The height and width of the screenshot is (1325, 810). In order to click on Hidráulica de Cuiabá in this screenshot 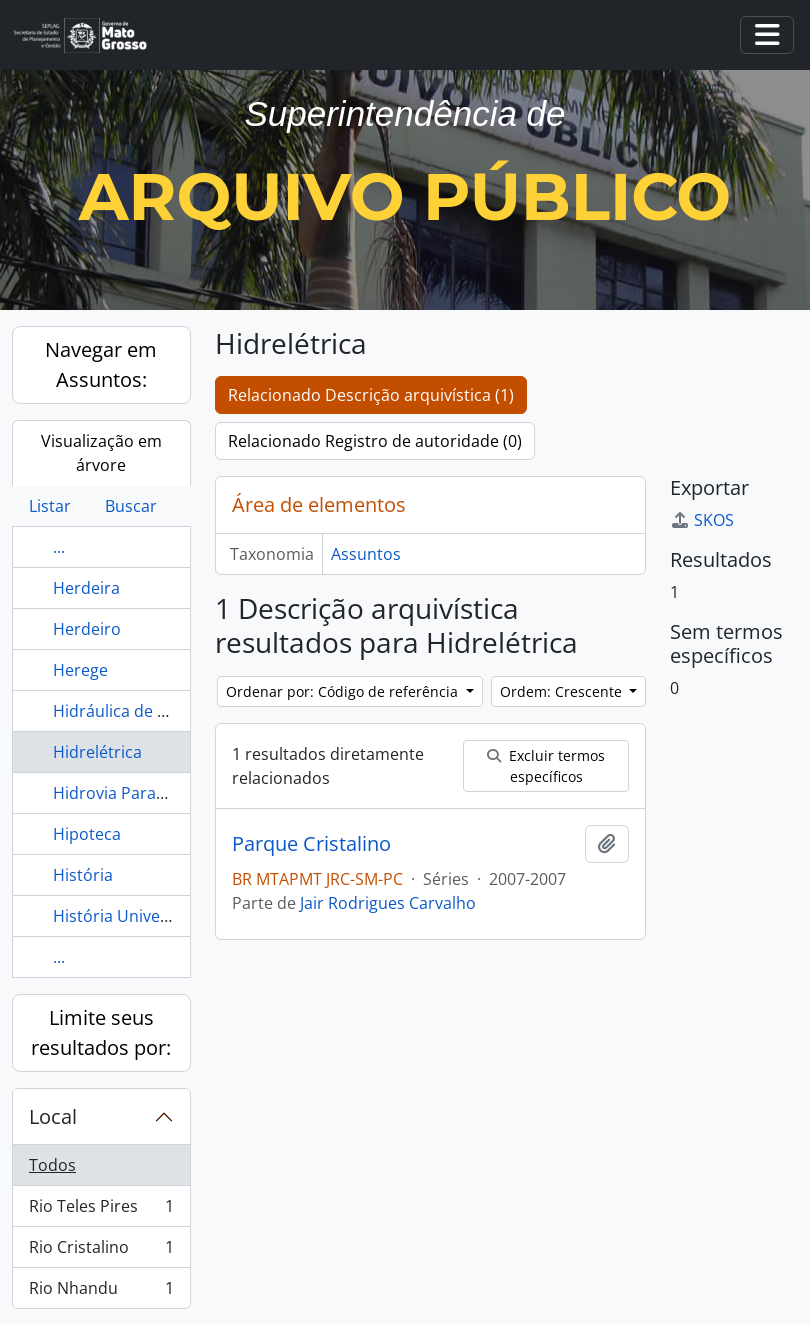, I will do `click(131, 711)`.